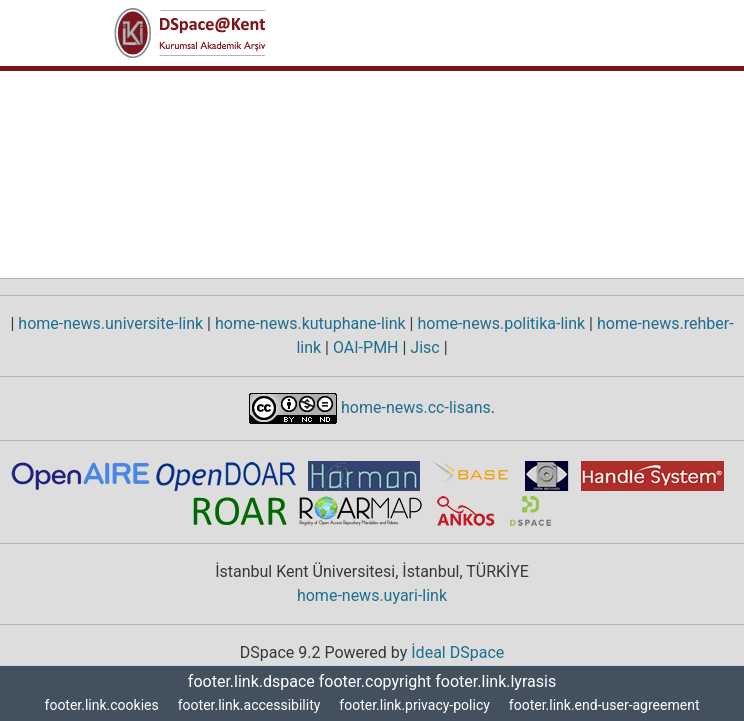 Image resolution: width=744 pixels, height=721 pixels. Describe the element at coordinates (372, 596) in the screenshot. I see `home-news.uyari-link` at that location.